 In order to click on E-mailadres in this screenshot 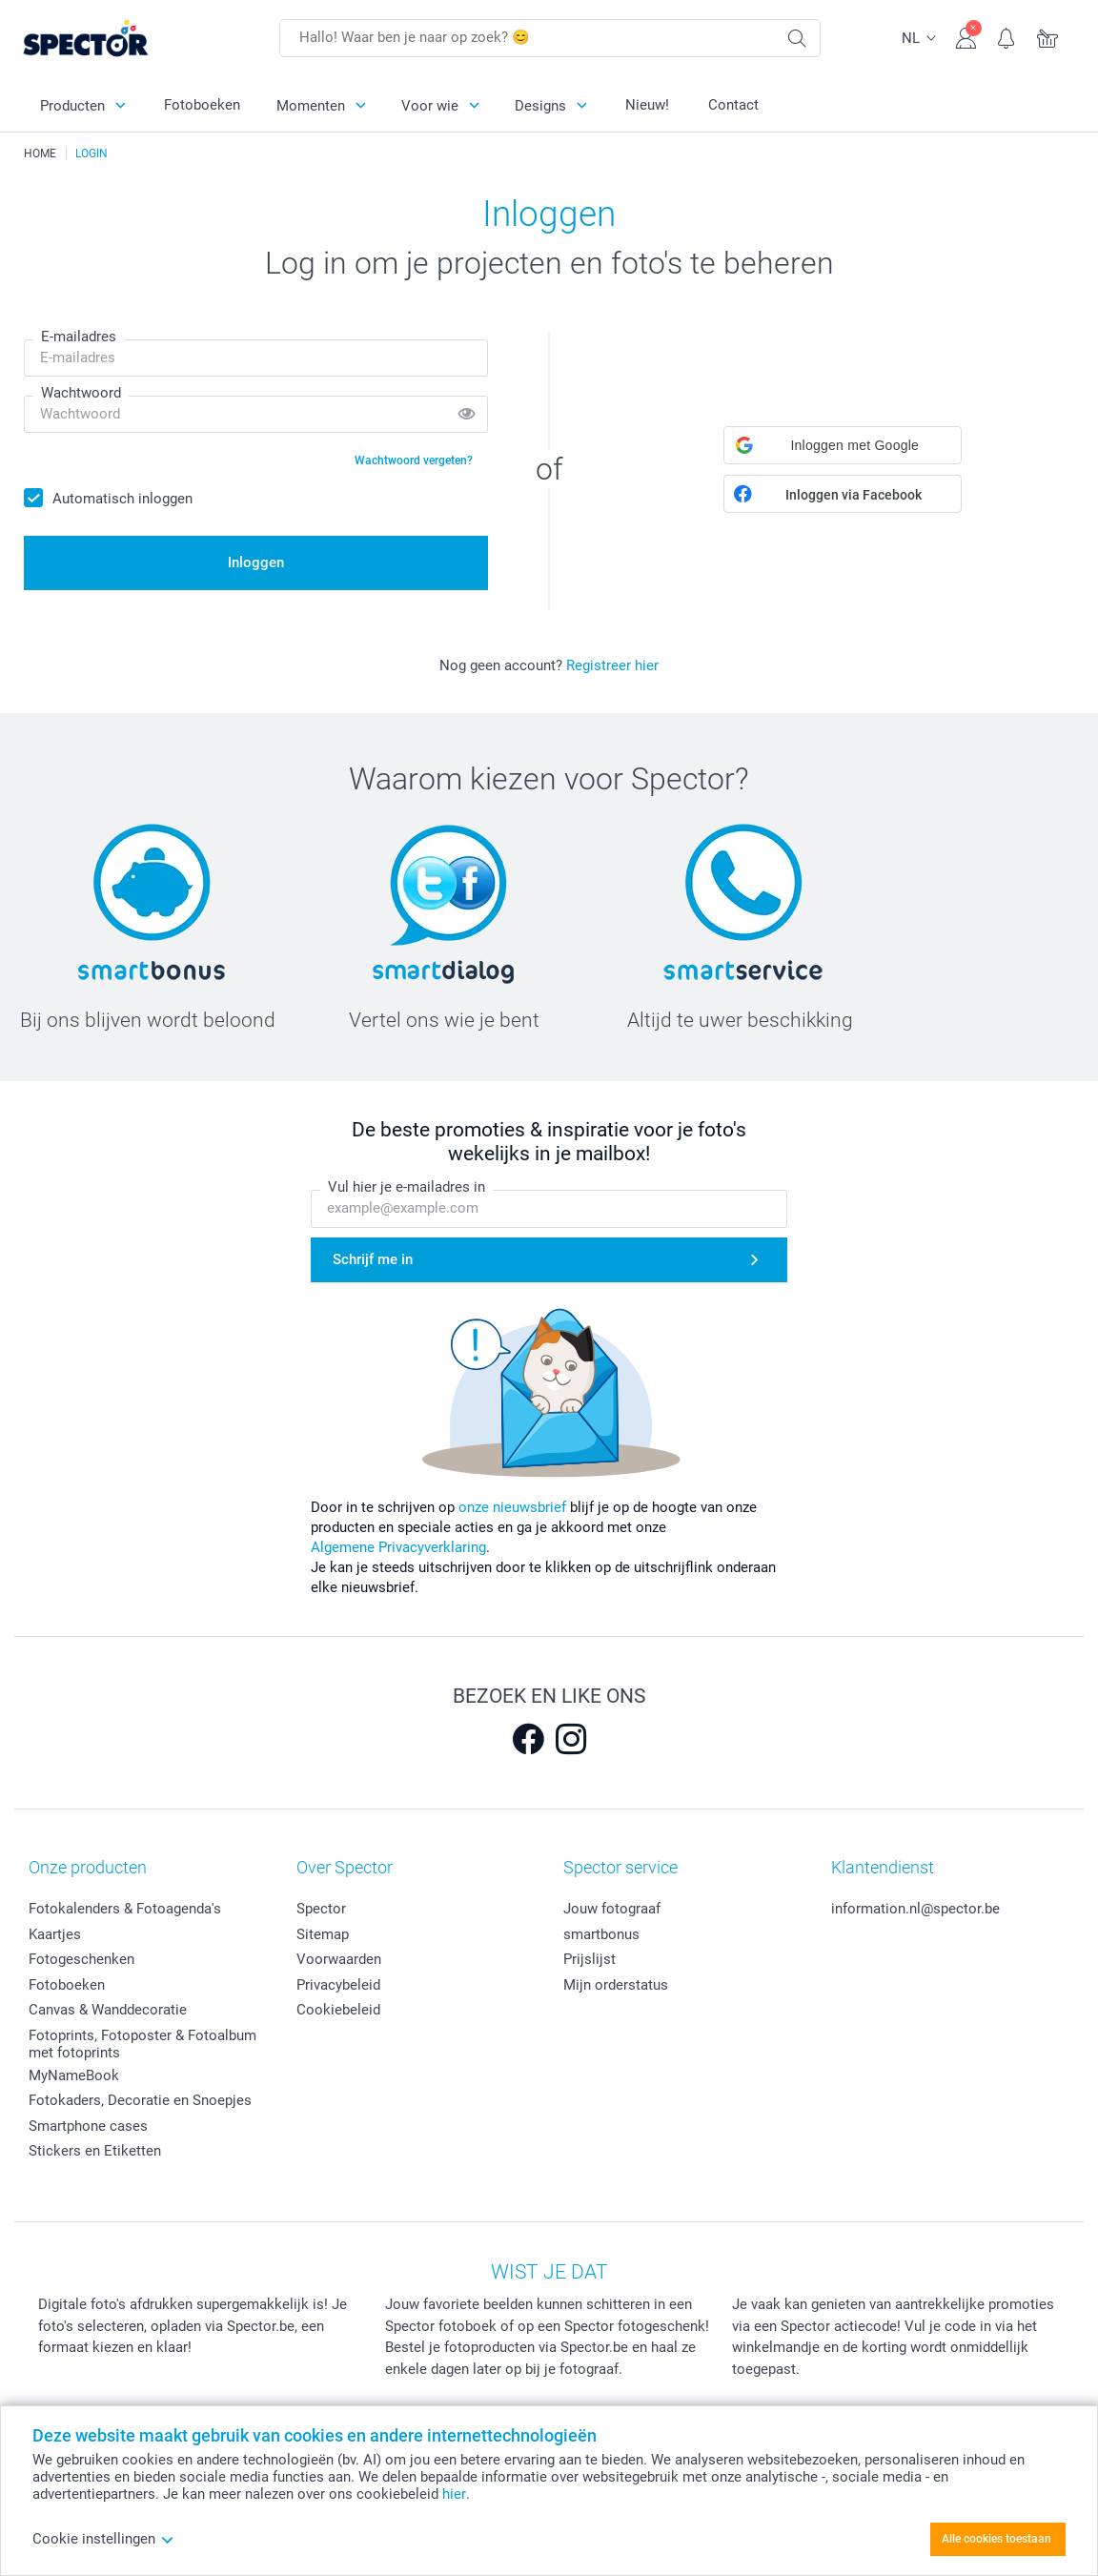, I will do `click(78, 336)`.